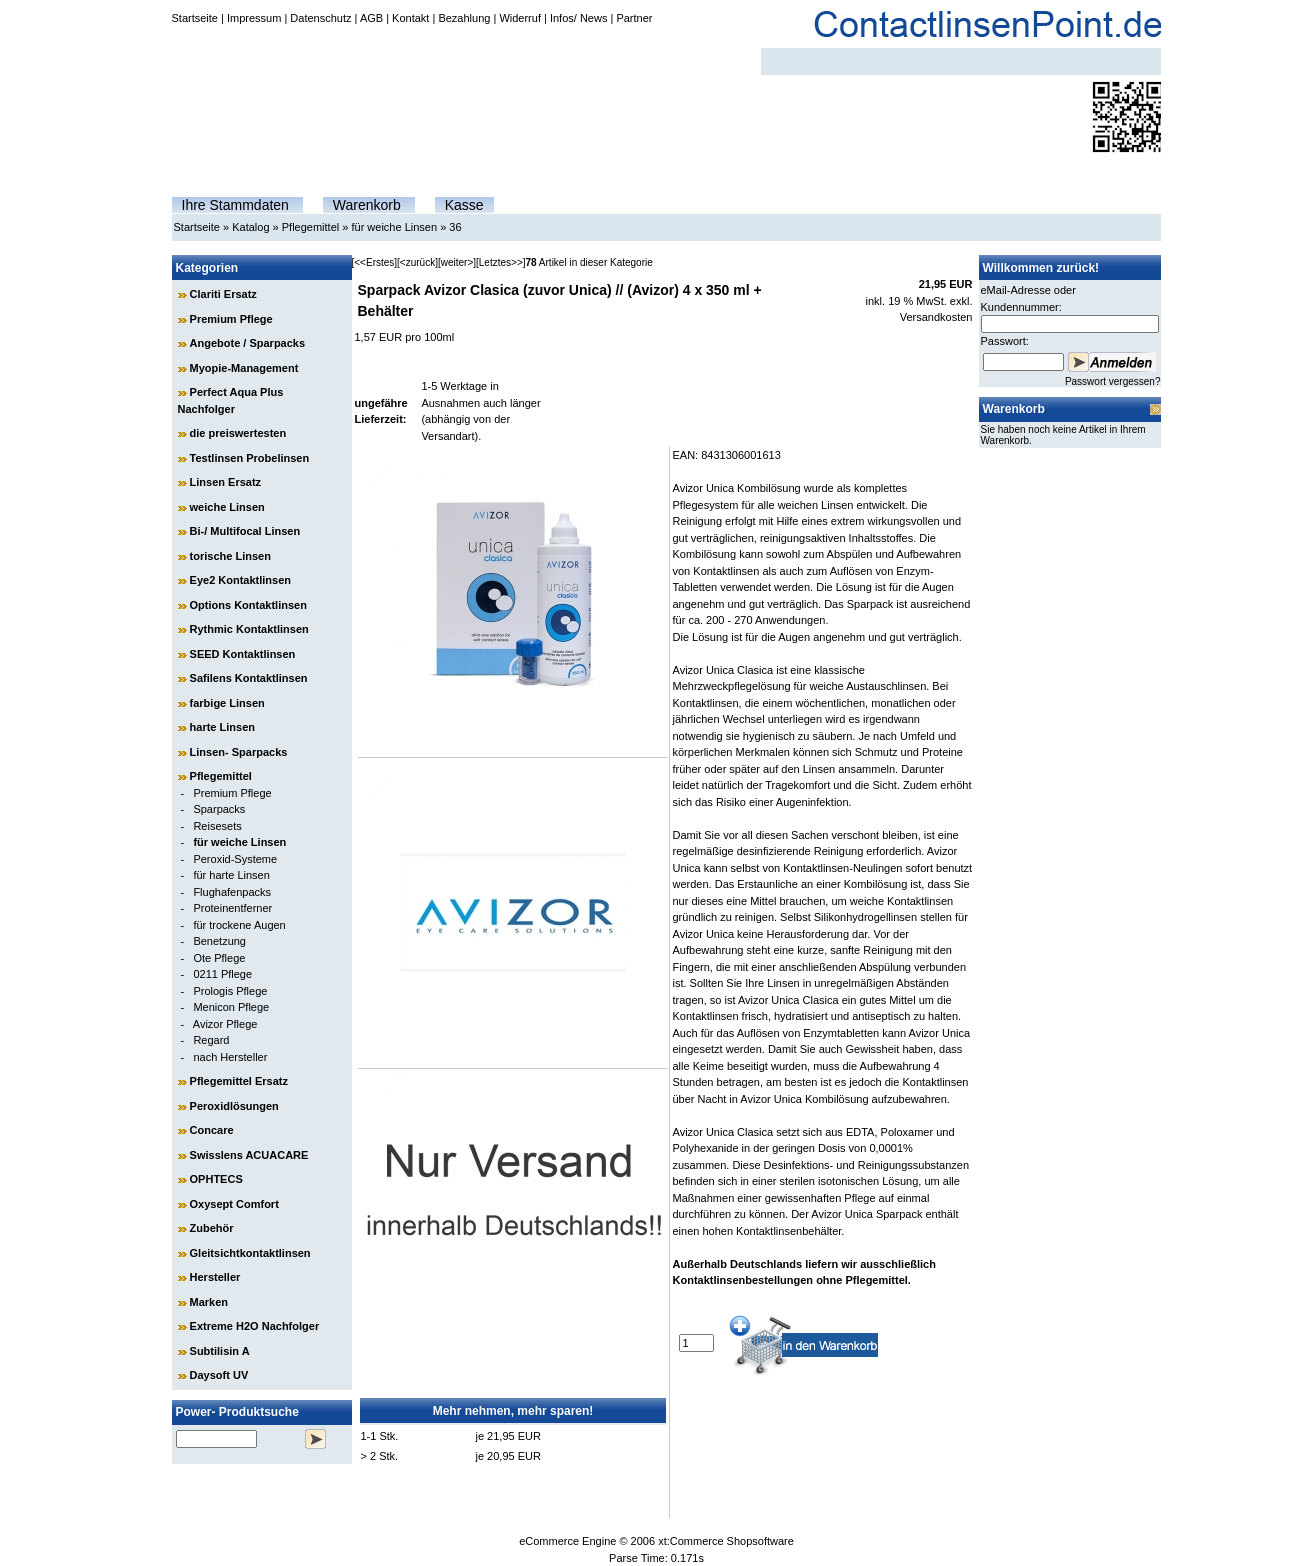 The width and height of the screenshot is (1313, 1566). I want to click on Flughafenpacks, so click(232, 892).